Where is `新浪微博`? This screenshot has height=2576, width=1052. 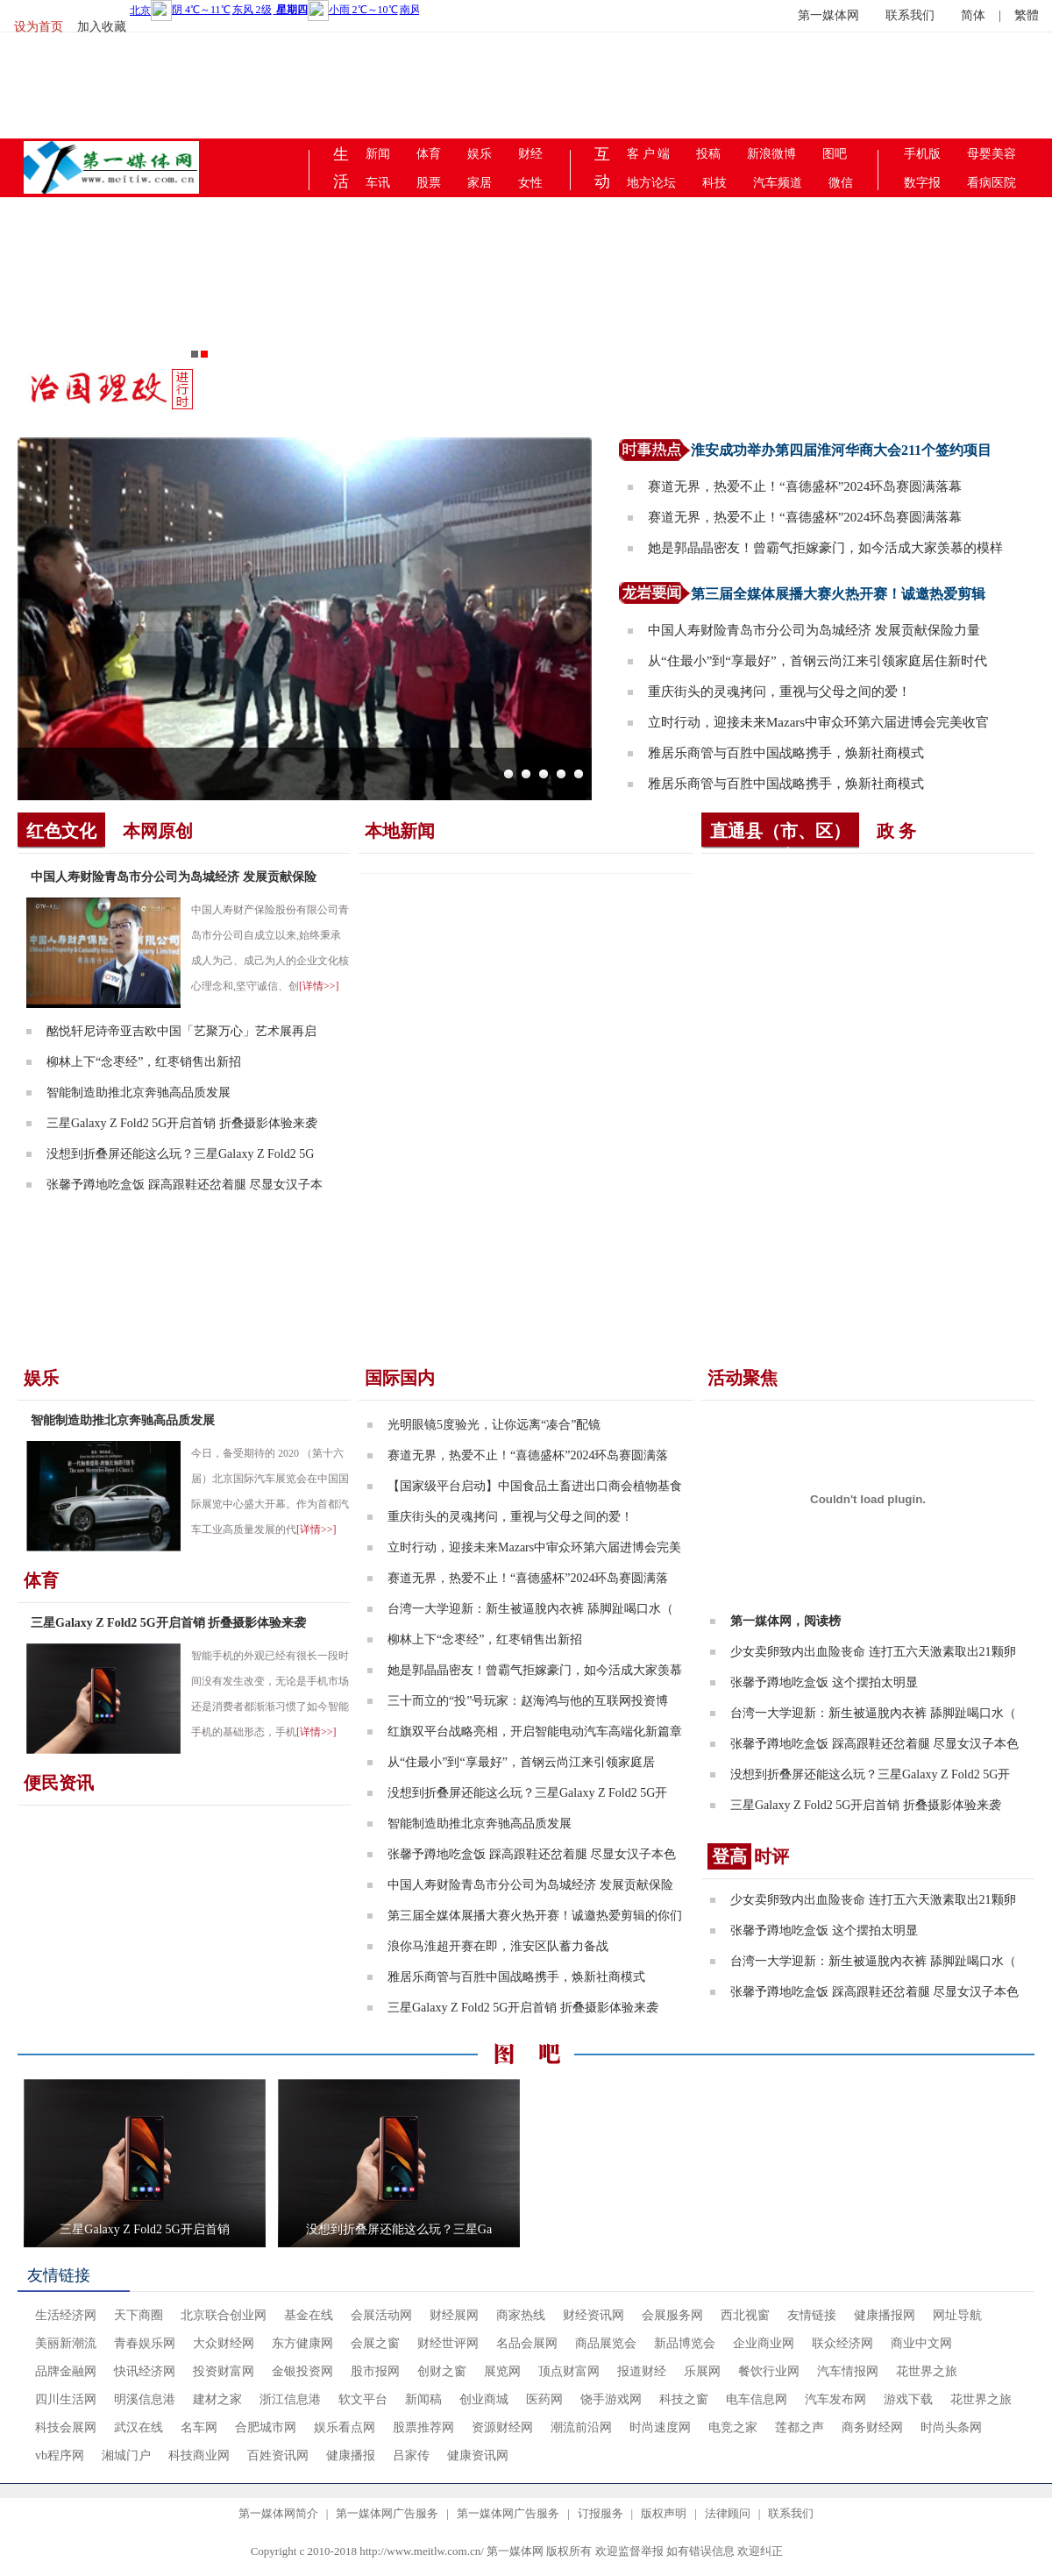
新浪微博 is located at coordinates (771, 153).